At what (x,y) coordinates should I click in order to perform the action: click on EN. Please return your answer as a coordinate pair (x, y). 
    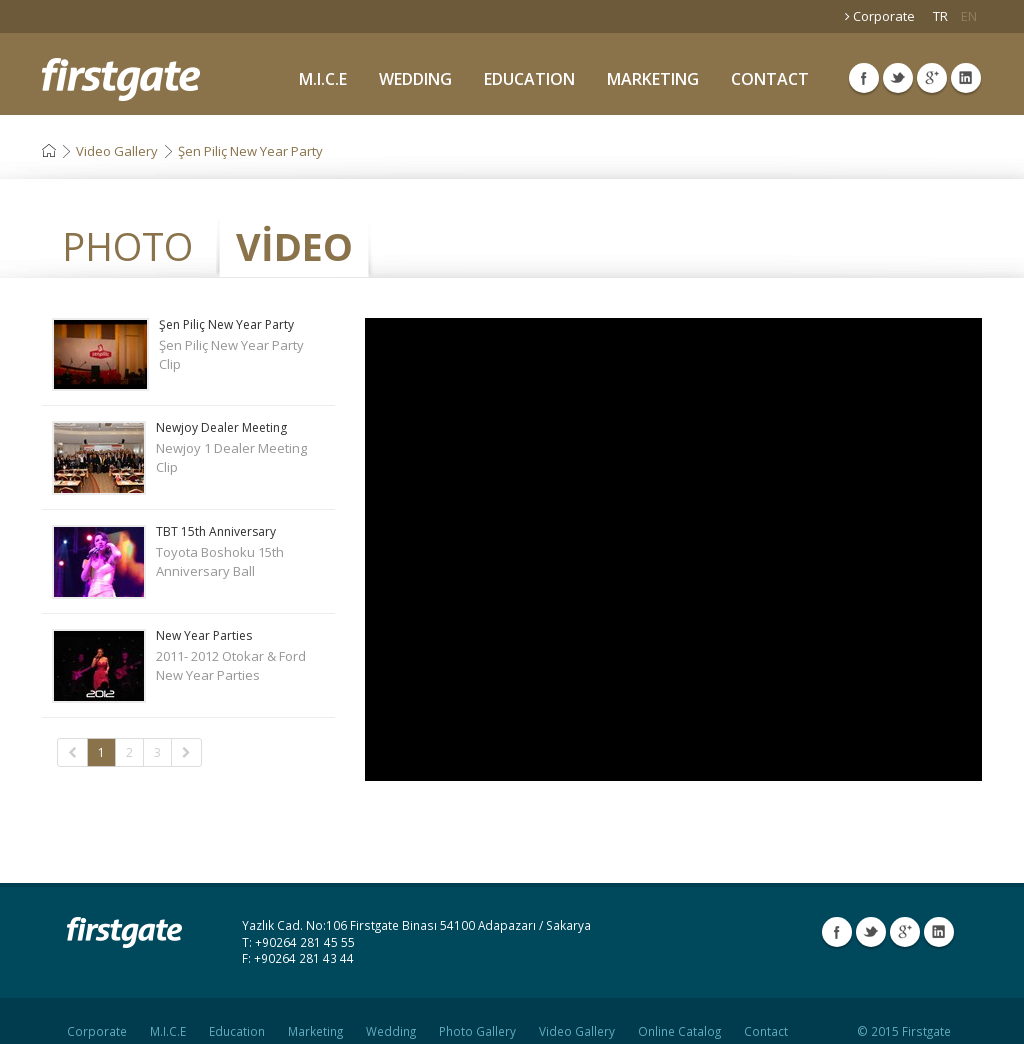
    Looking at the image, I should click on (969, 16).